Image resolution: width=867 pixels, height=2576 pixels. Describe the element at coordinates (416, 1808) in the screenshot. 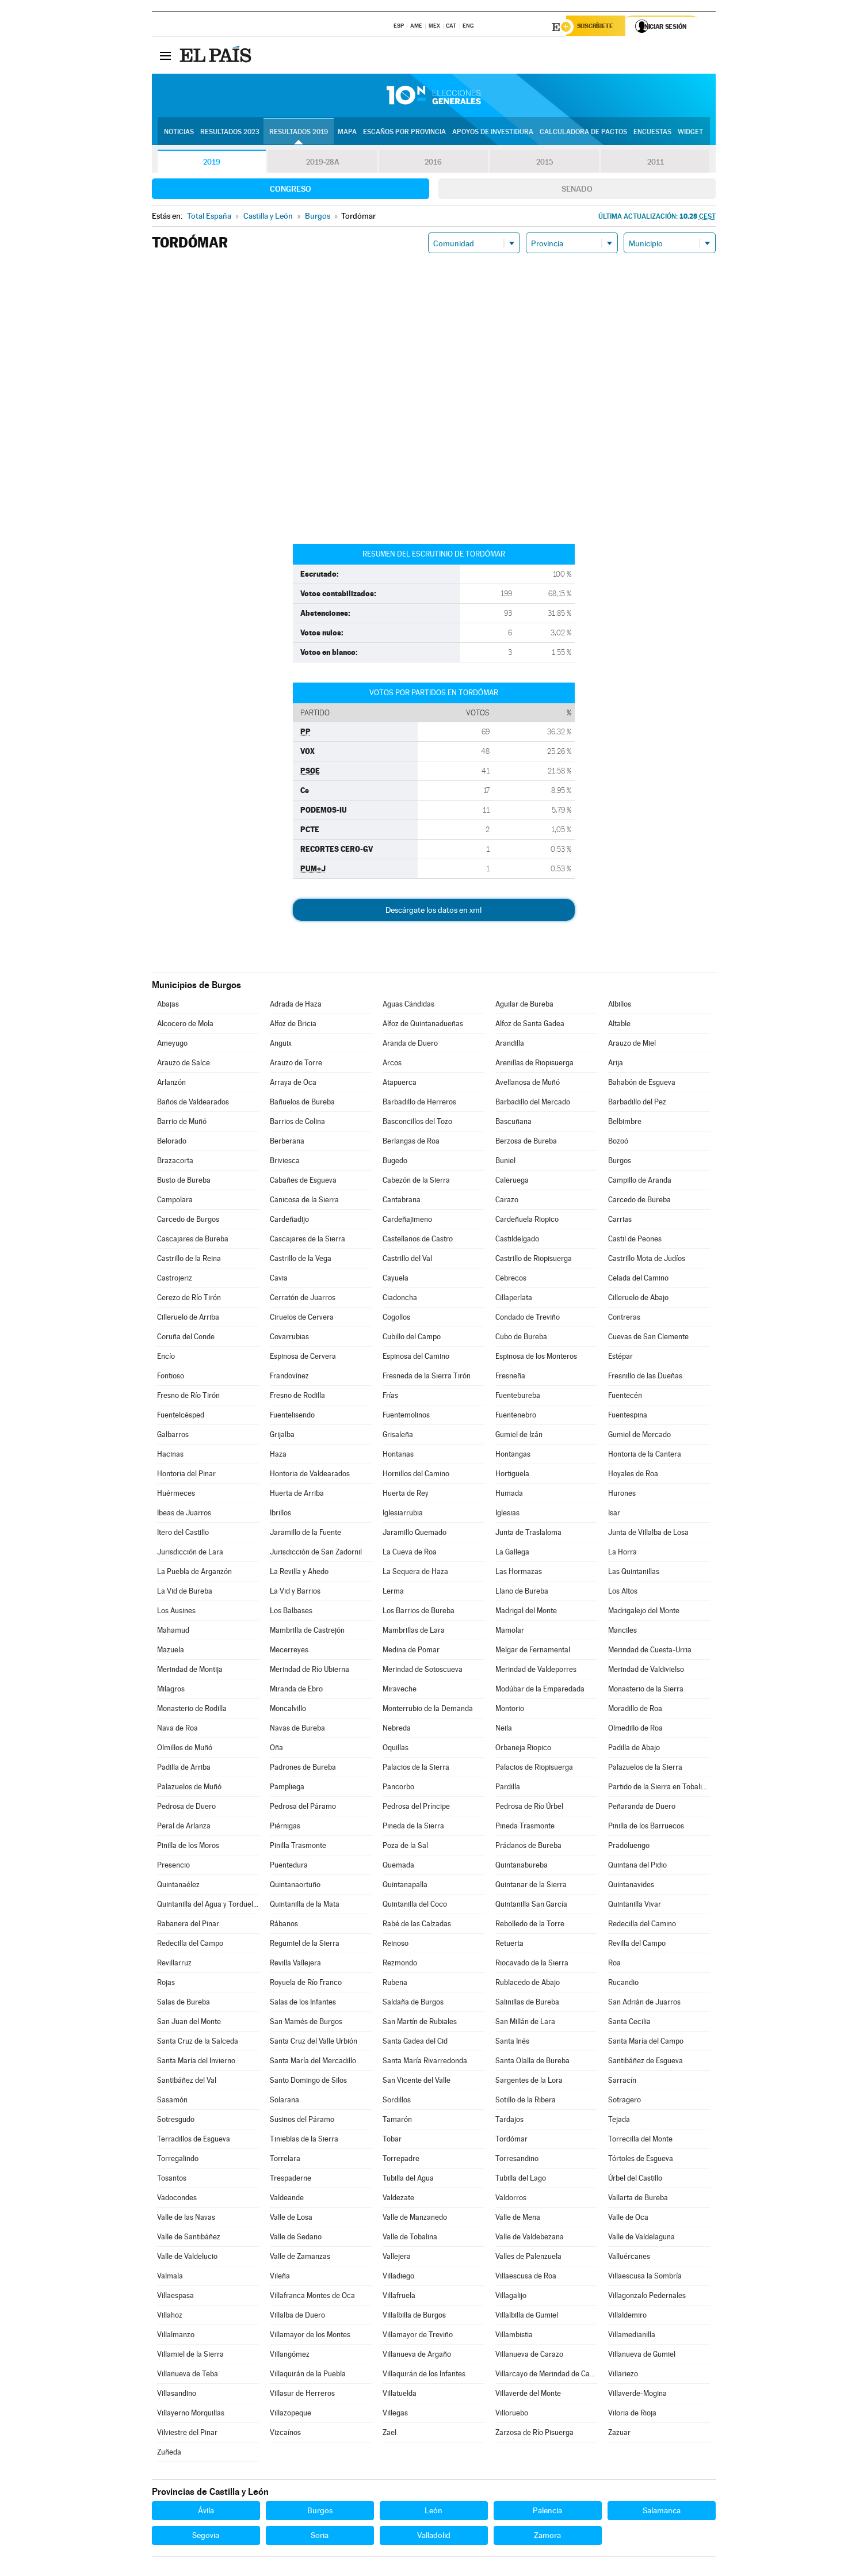

I see `Pedrosa del Príncipe` at that location.